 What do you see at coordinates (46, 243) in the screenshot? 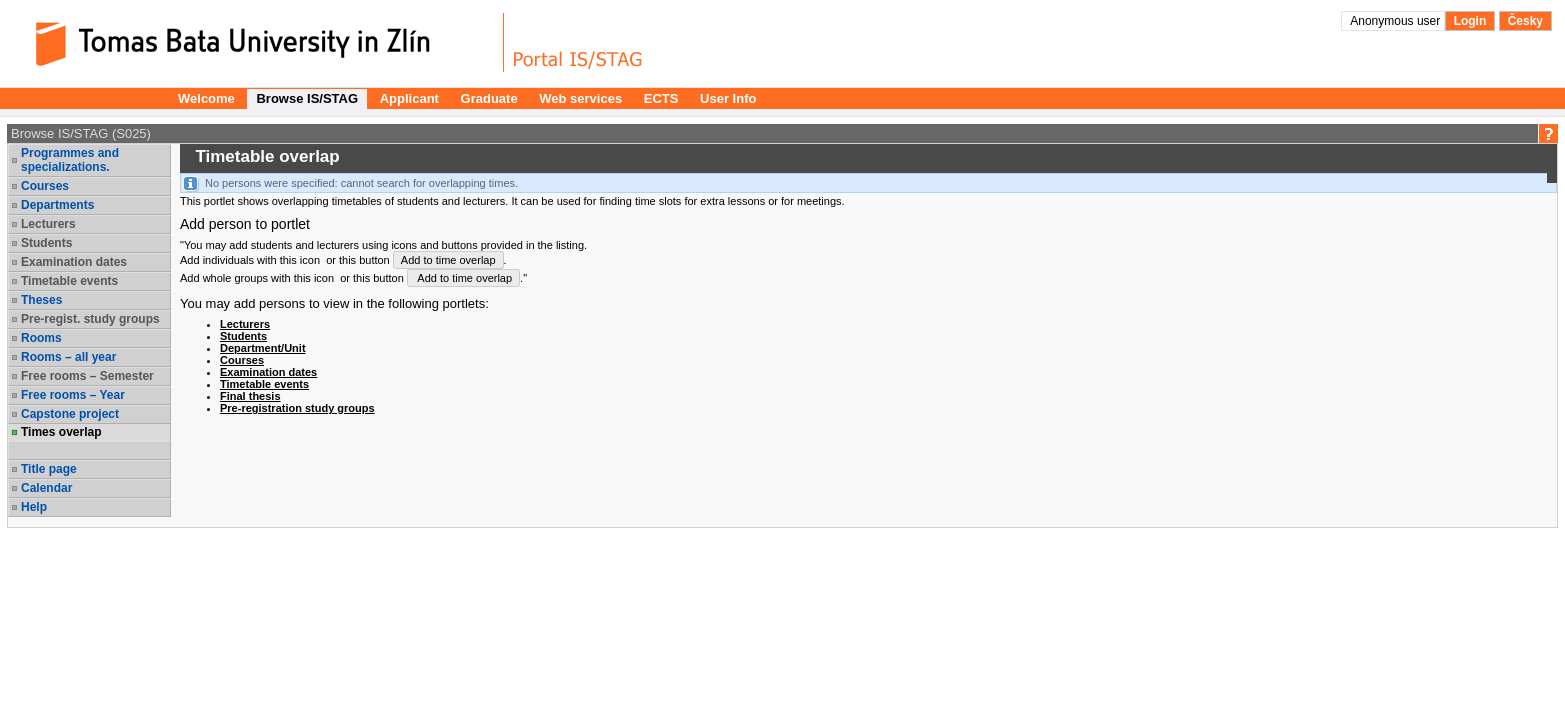
I see `Students` at bounding box center [46, 243].